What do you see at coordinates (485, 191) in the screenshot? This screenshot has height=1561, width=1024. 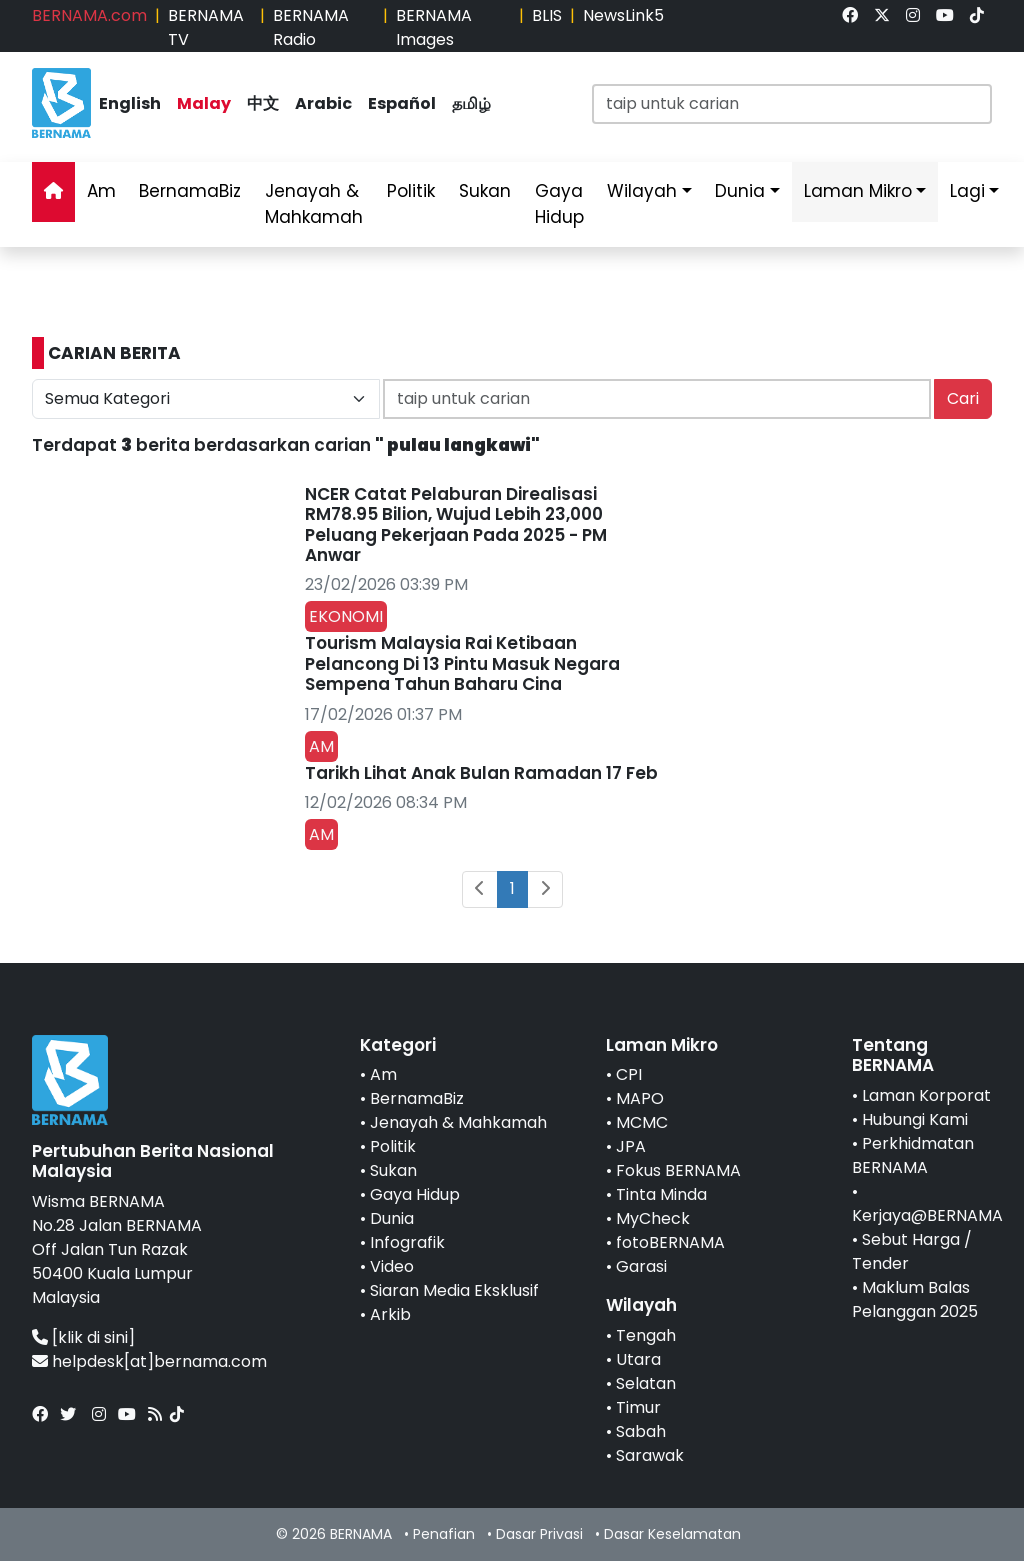 I see `Sukan` at bounding box center [485, 191].